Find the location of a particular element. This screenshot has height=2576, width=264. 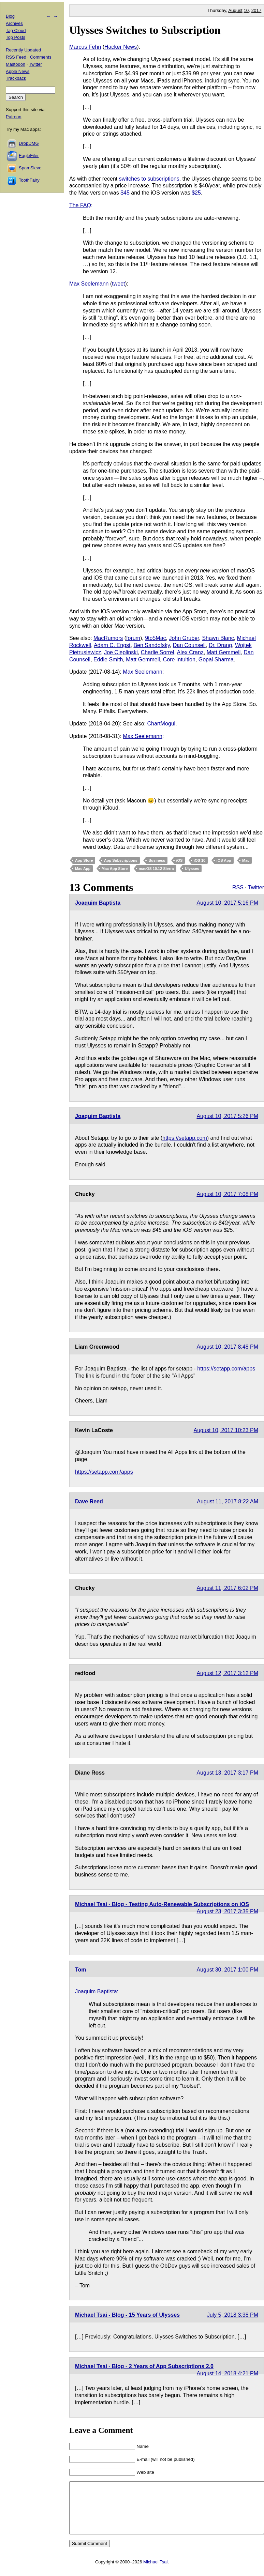

App Store is located at coordinates (84, 860).